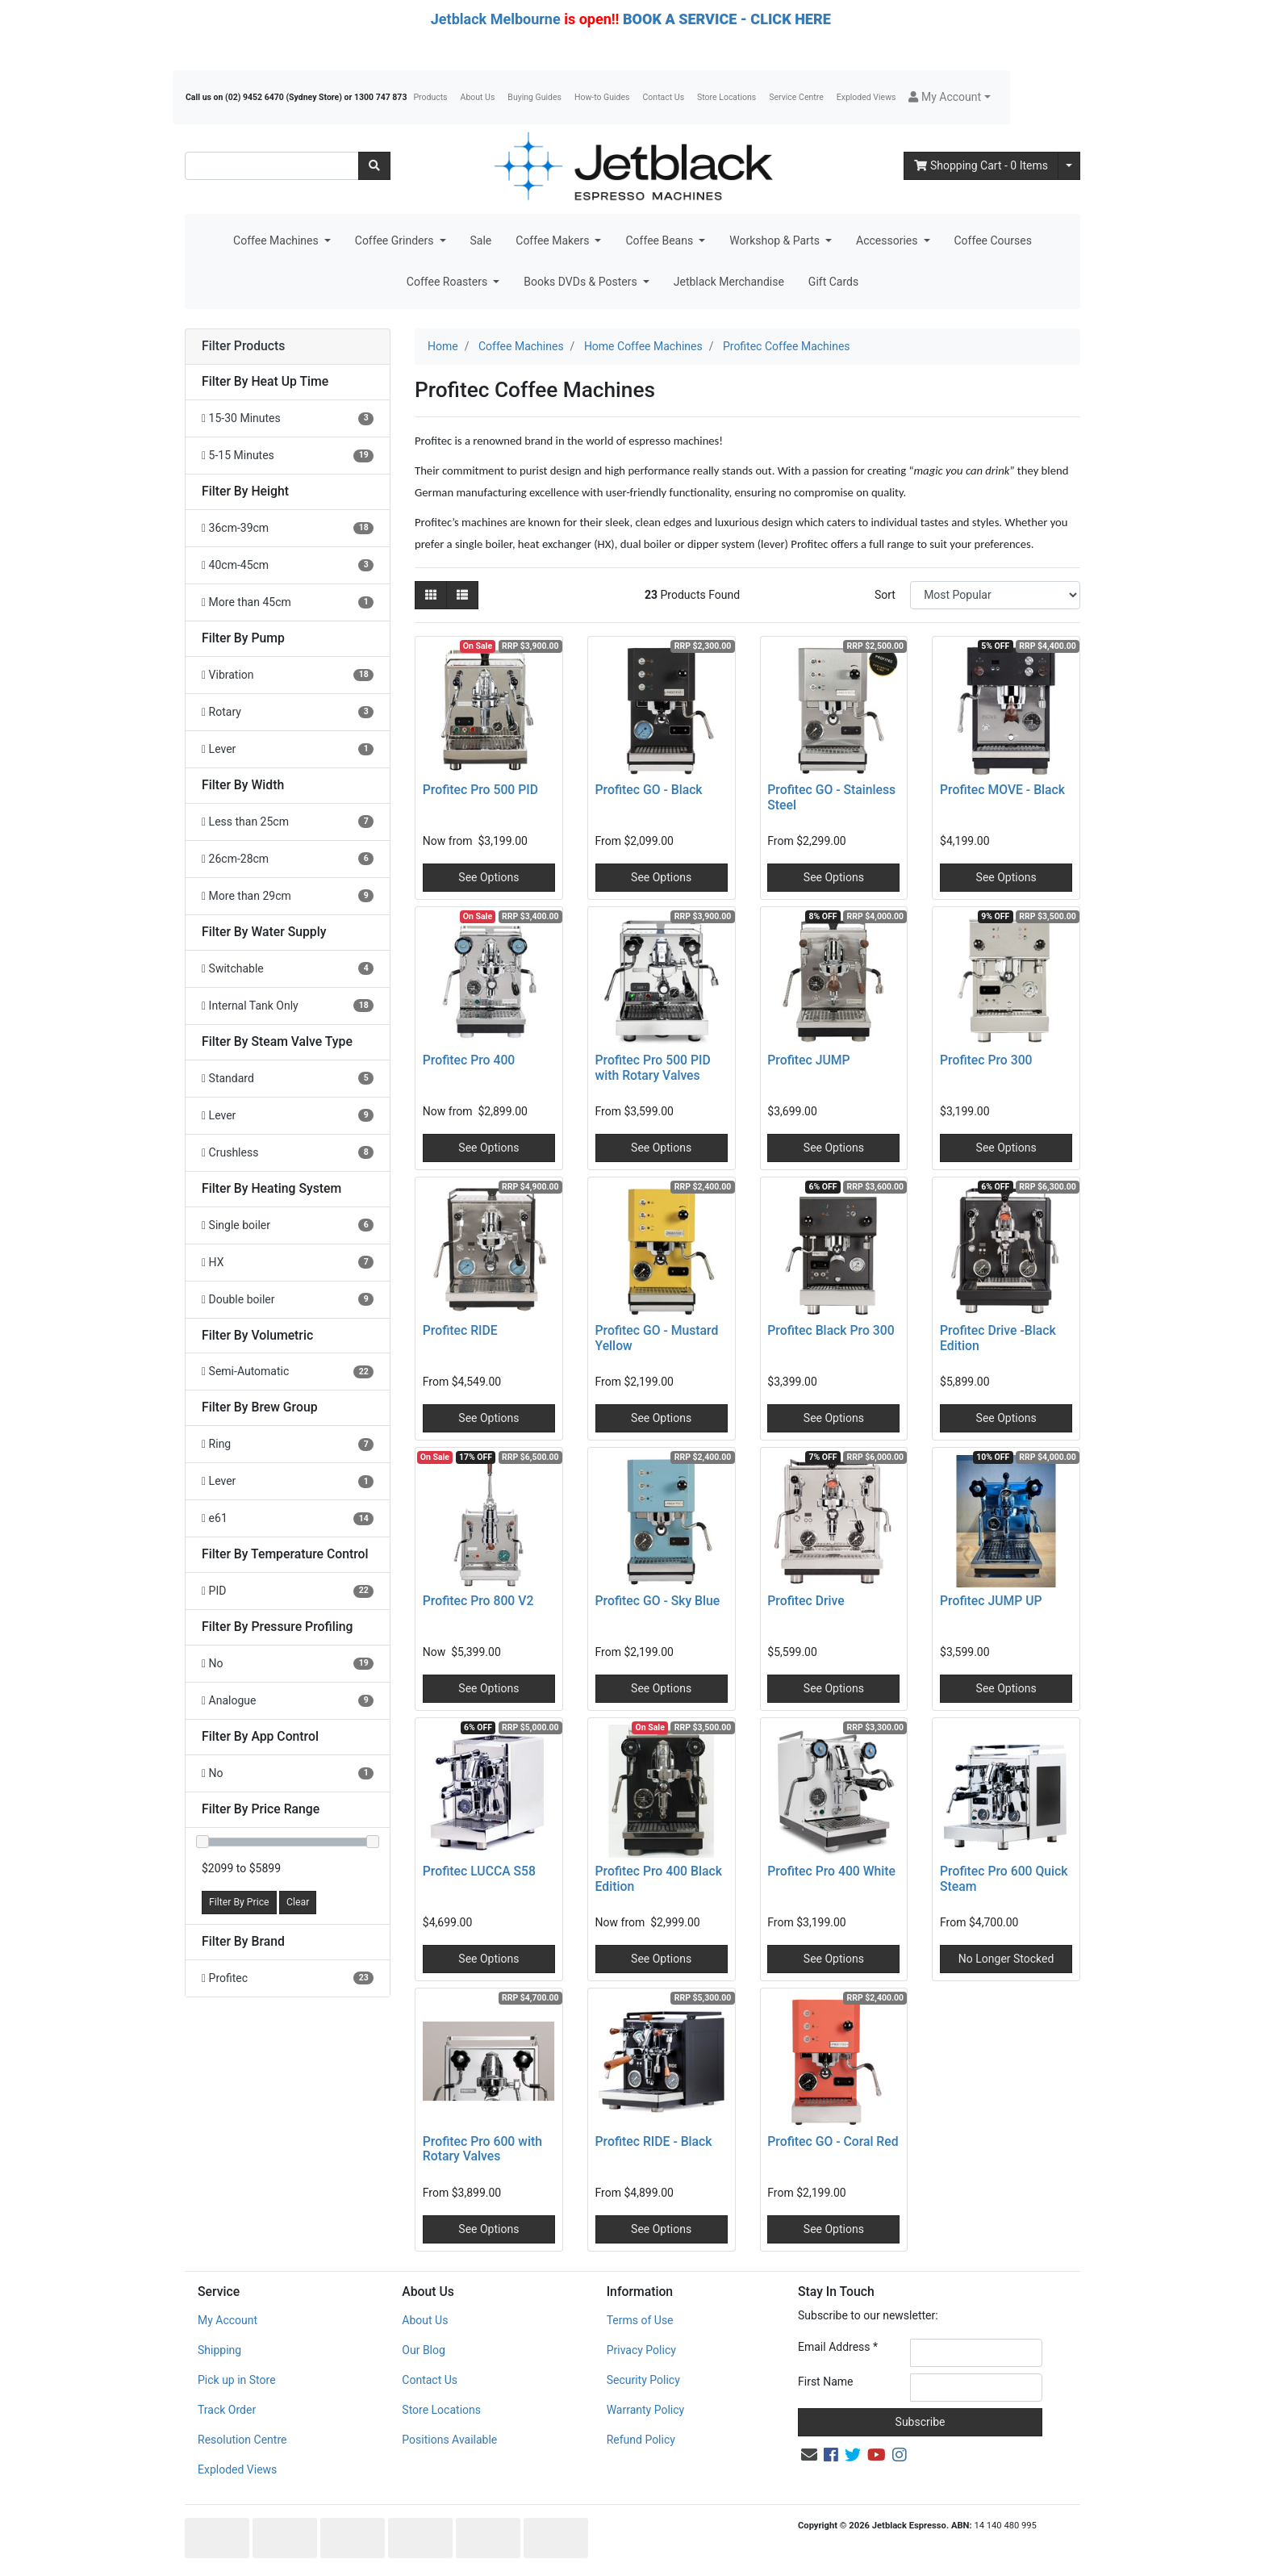 The image size is (1265, 2576). Describe the element at coordinates (449, 281) in the screenshot. I see `Coffee Roasters` at that location.